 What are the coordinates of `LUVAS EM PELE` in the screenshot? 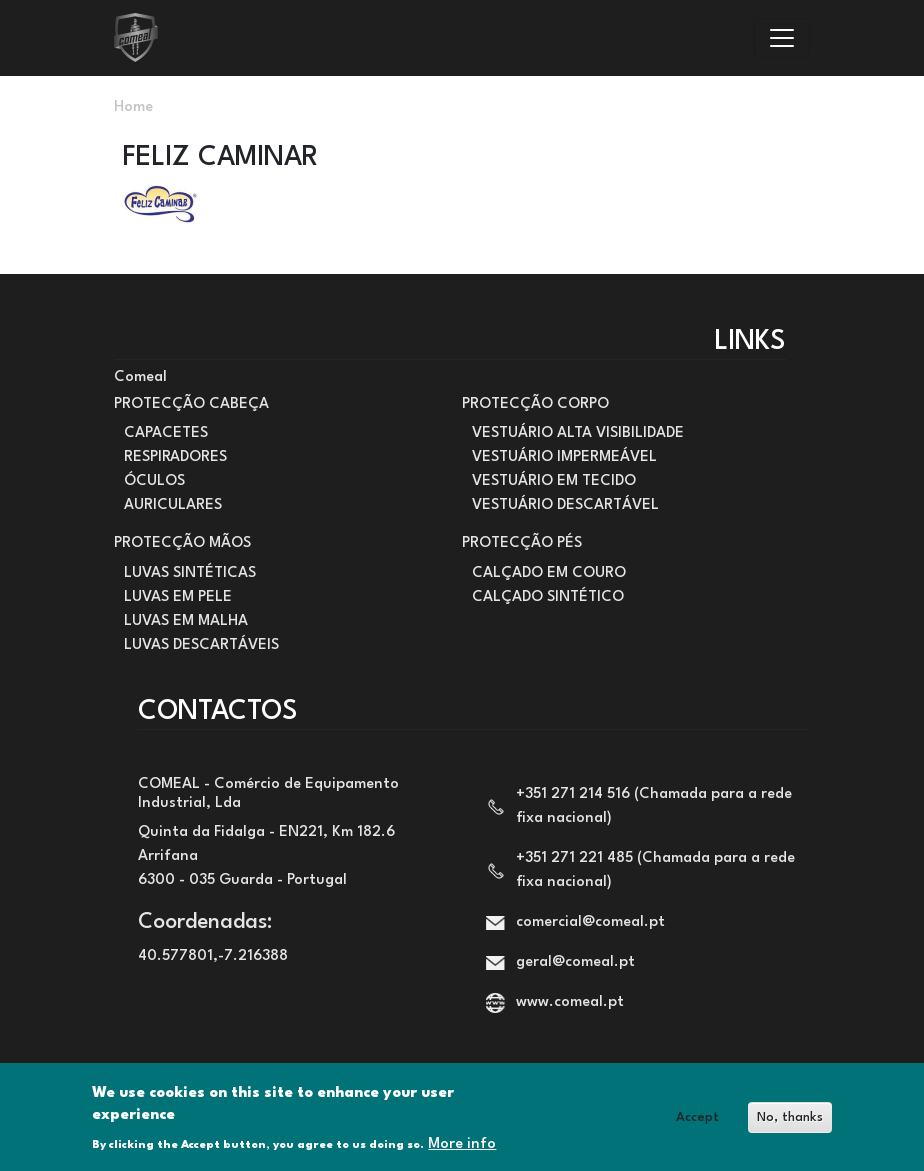 It's located at (178, 597).